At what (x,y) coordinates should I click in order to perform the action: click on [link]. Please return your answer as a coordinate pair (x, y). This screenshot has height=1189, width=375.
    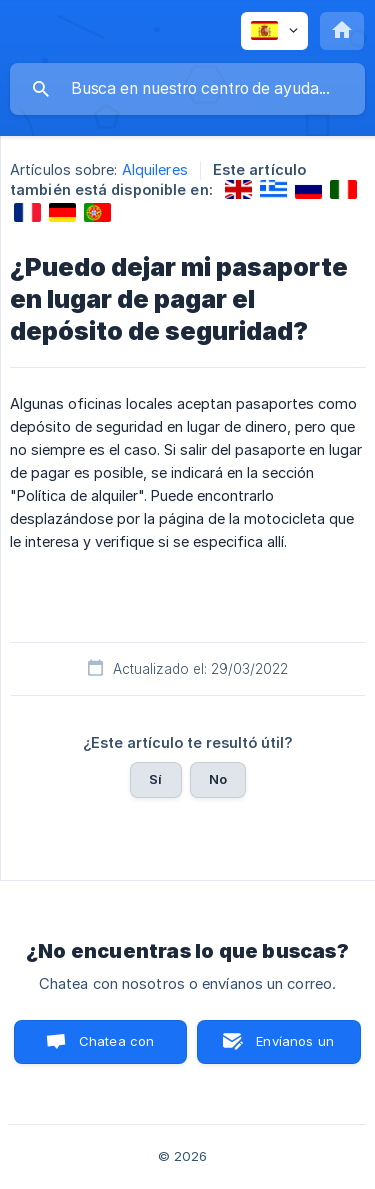
    Looking at the image, I should click on (238, 189).